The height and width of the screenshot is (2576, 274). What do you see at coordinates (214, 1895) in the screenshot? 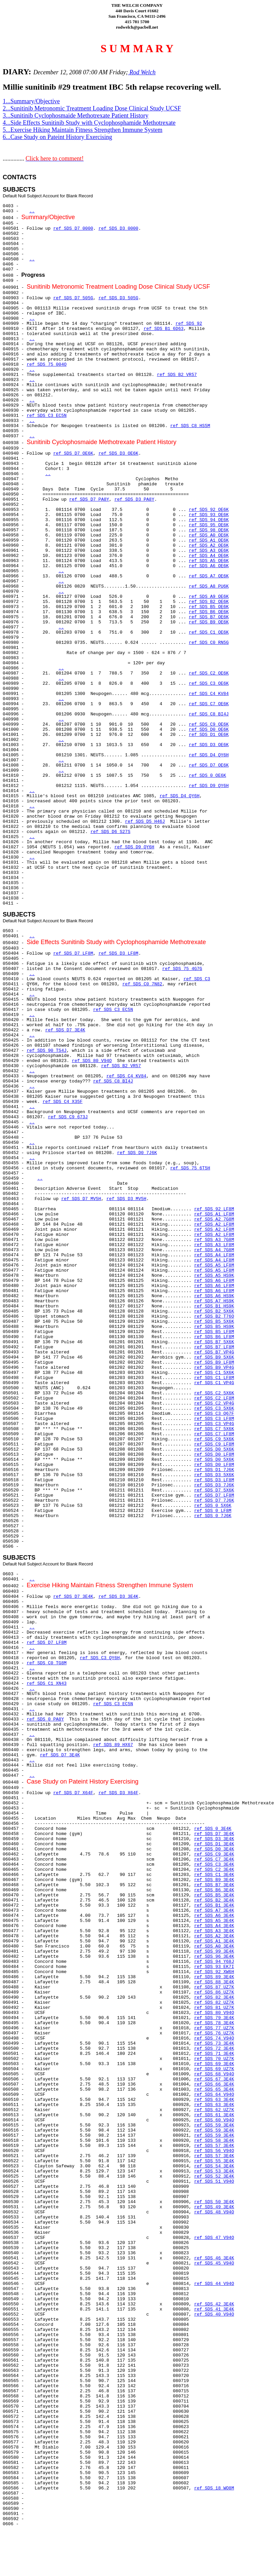
I see `ref SDS B5 3E4K` at bounding box center [214, 1895].